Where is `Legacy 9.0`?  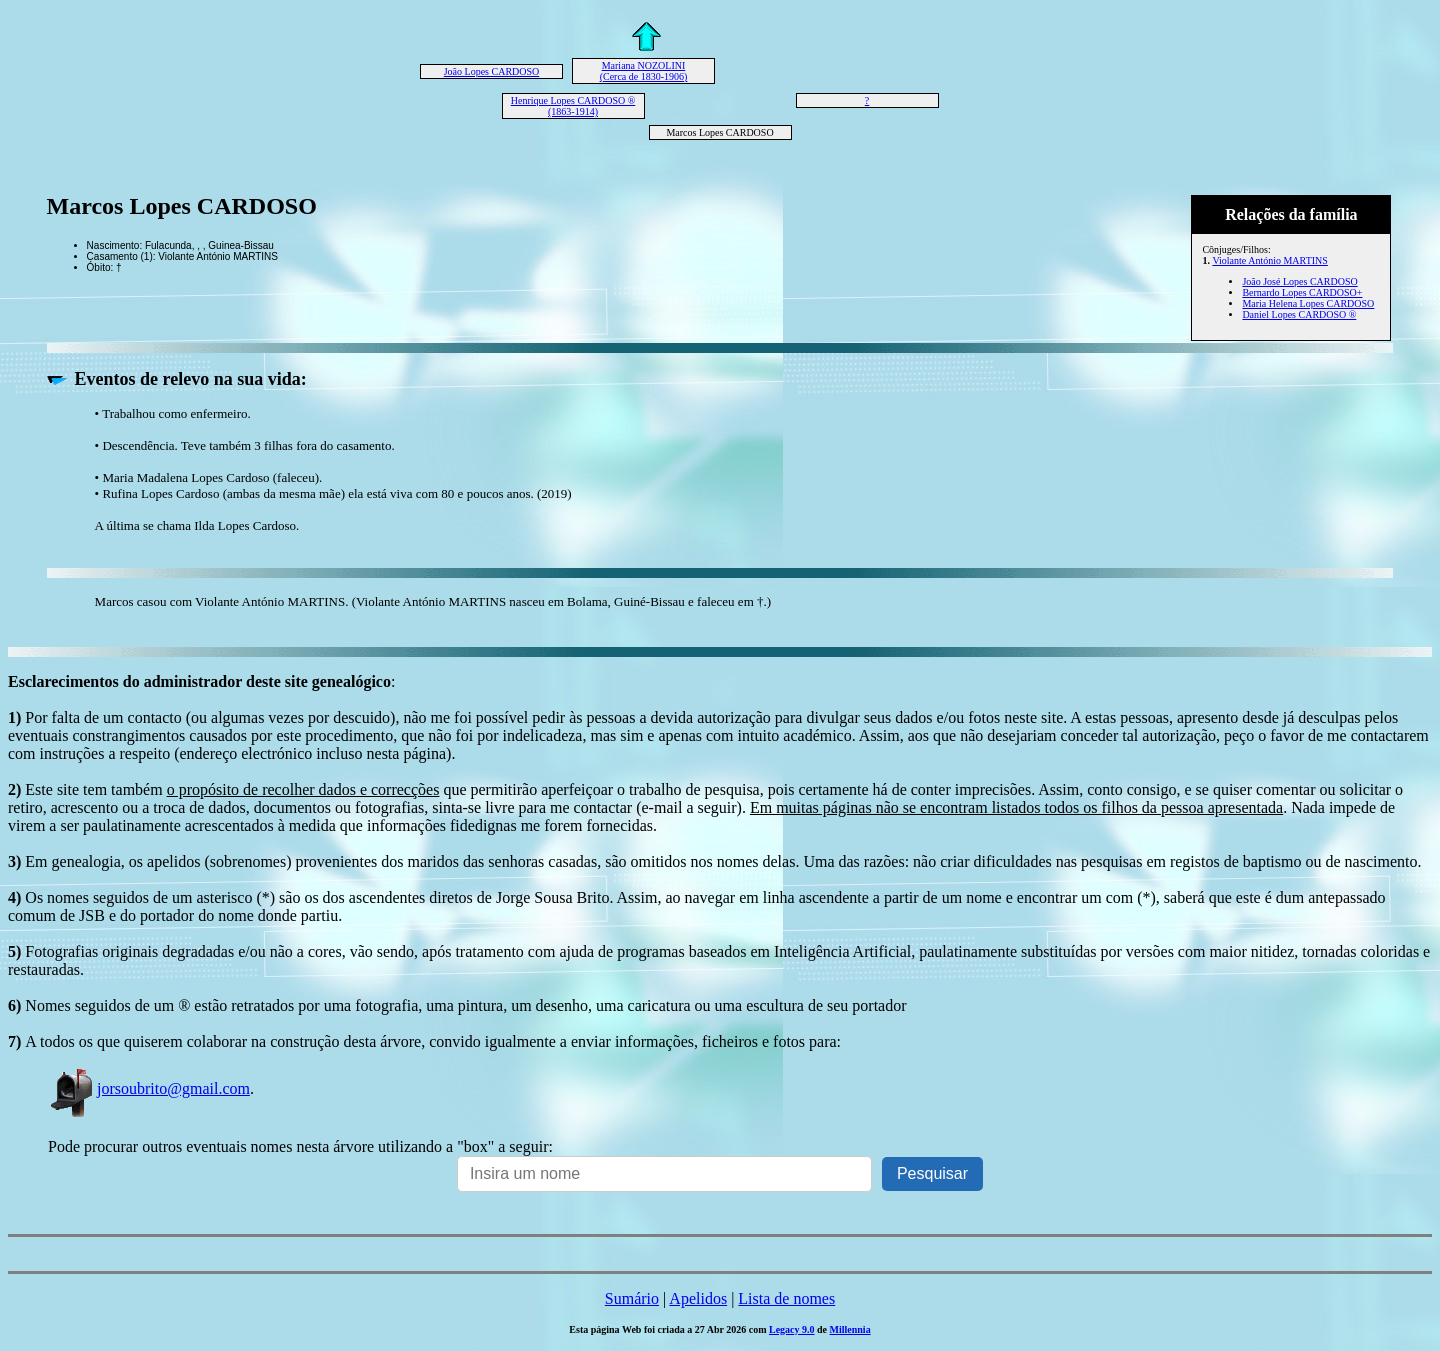
Legacy 9.0 is located at coordinates (792, 1329).